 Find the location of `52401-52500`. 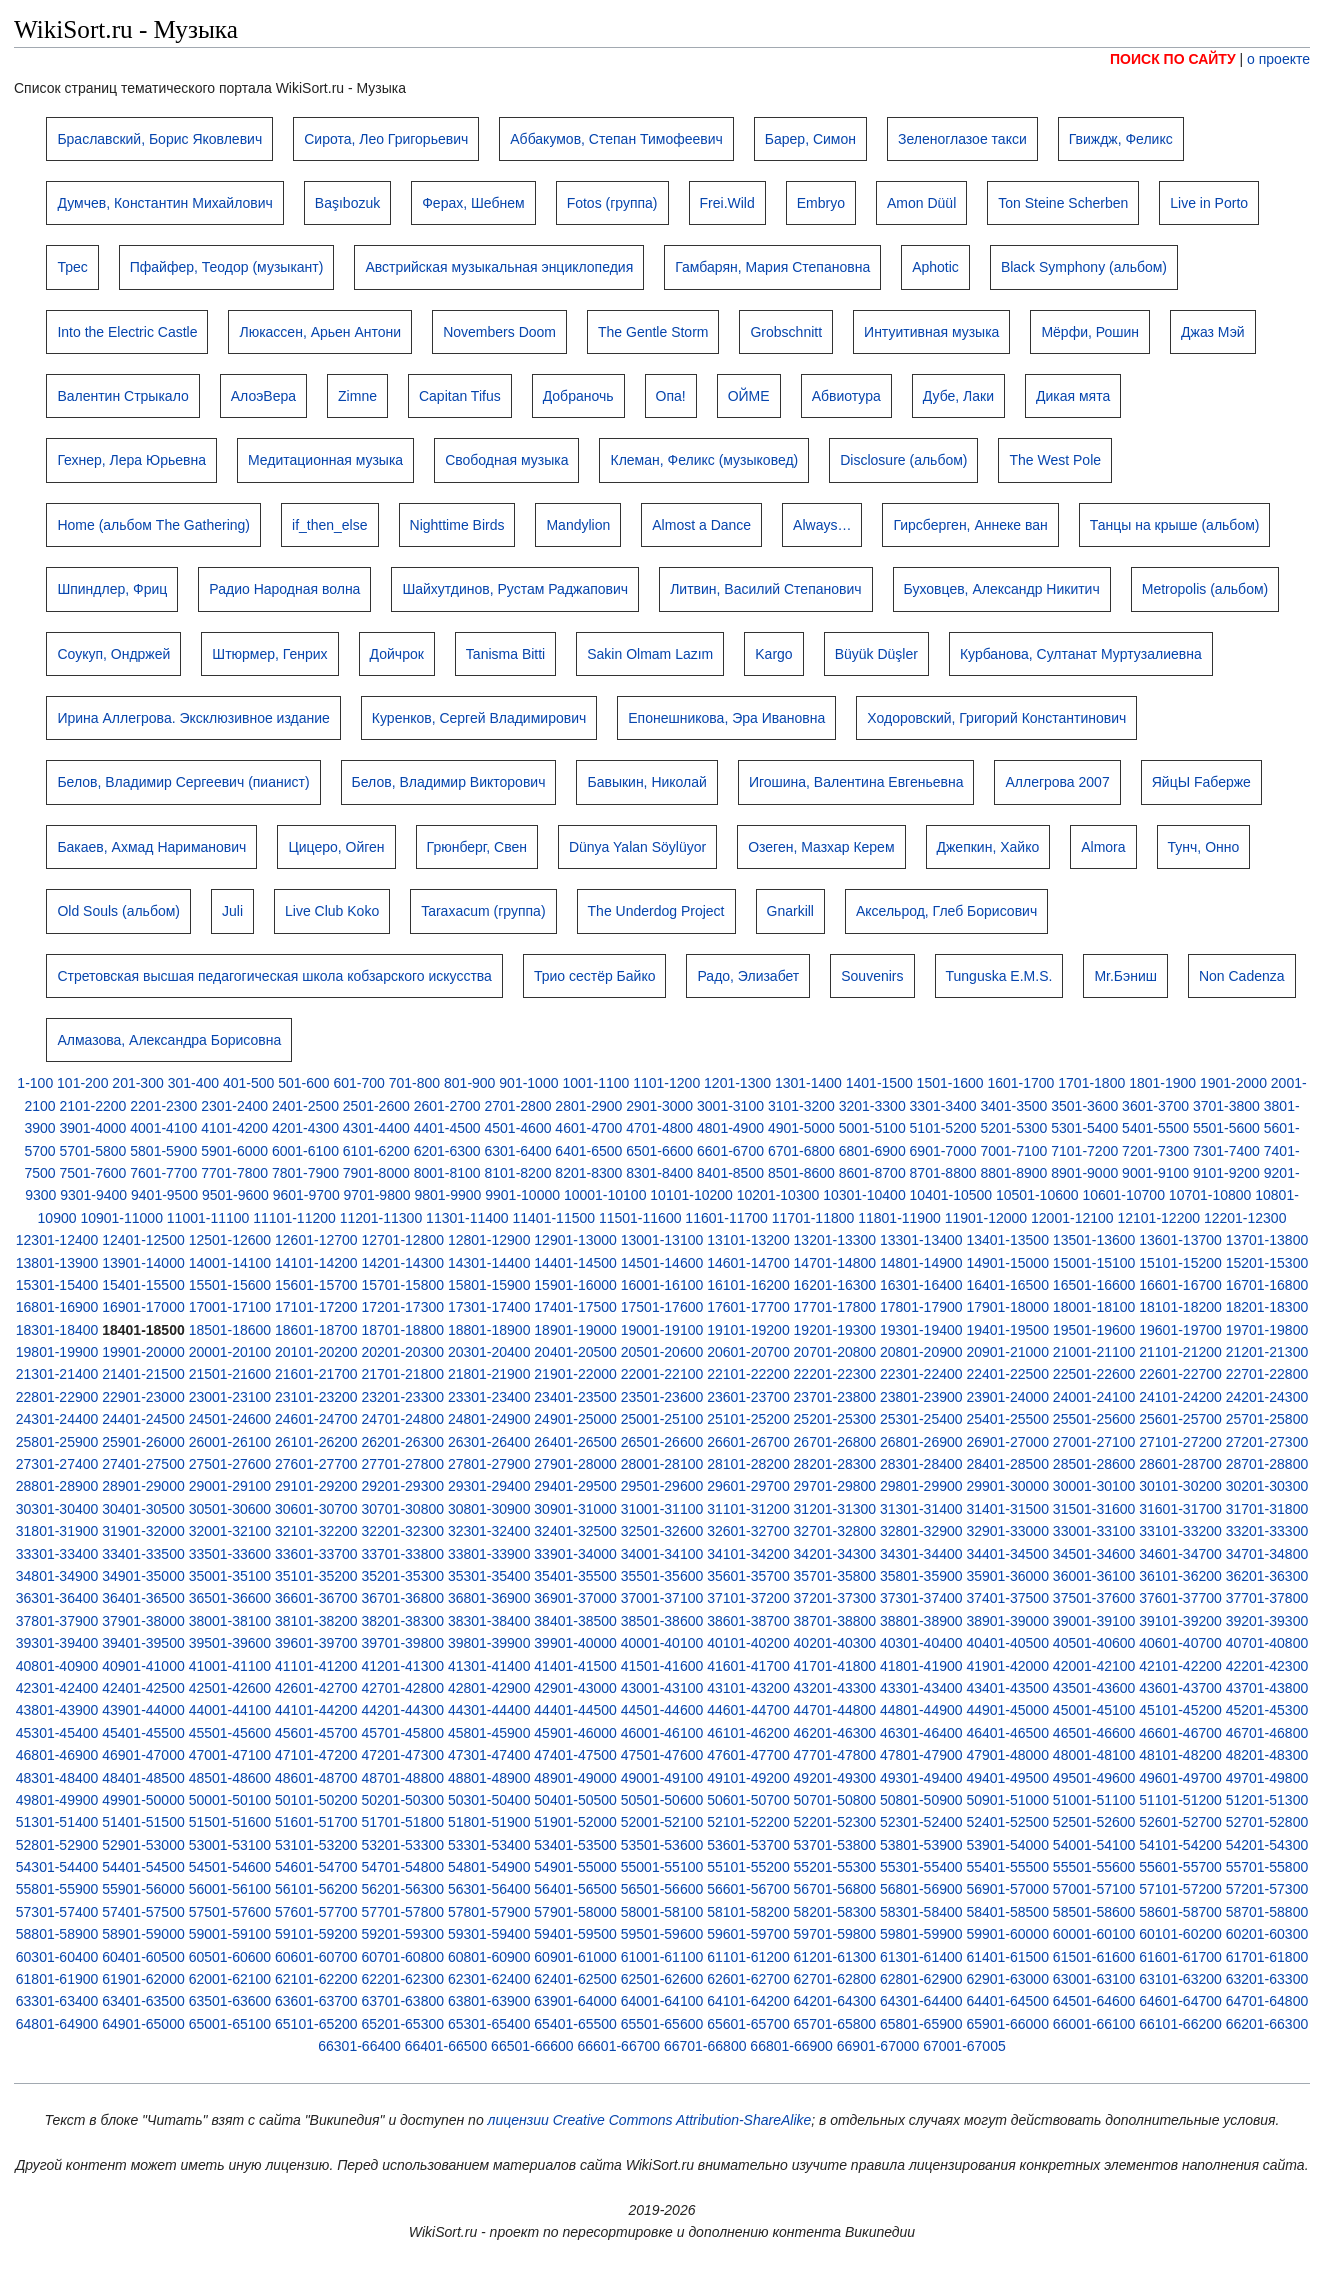

52401-52500 is located at coordinates (1007, 1822).